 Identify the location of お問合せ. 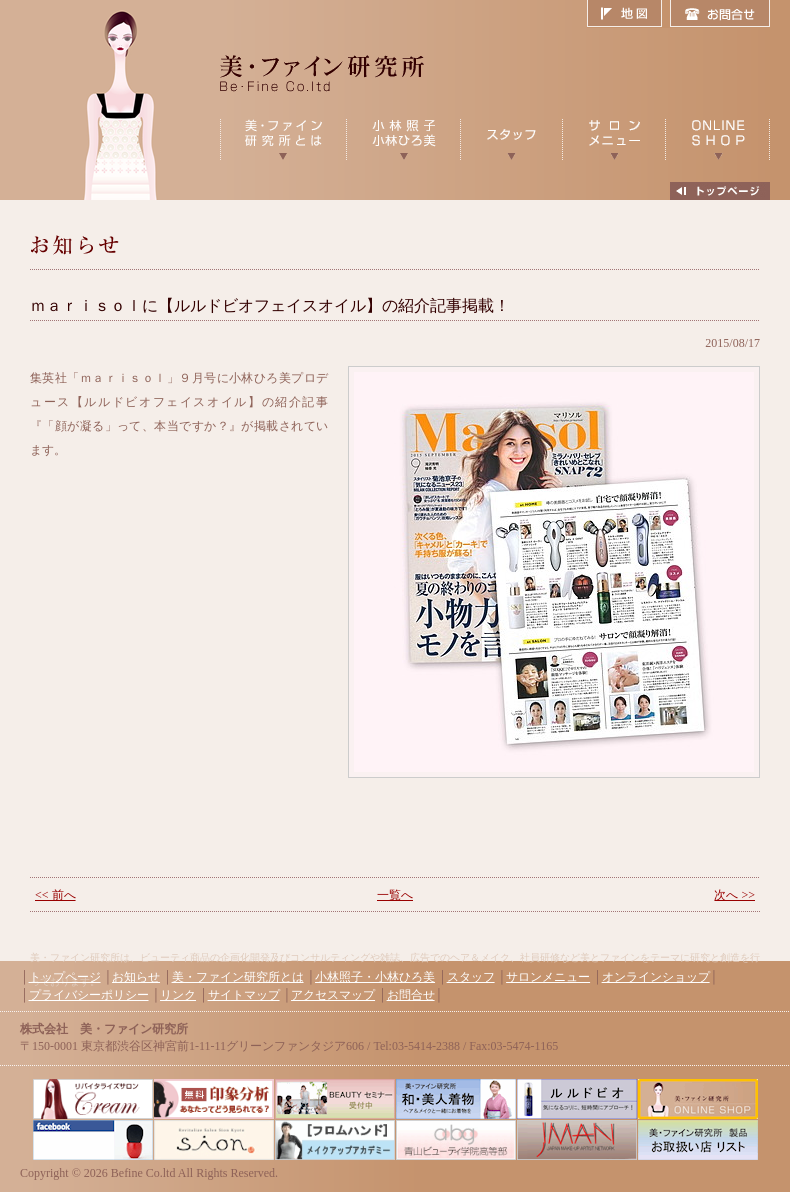
(720, 14).